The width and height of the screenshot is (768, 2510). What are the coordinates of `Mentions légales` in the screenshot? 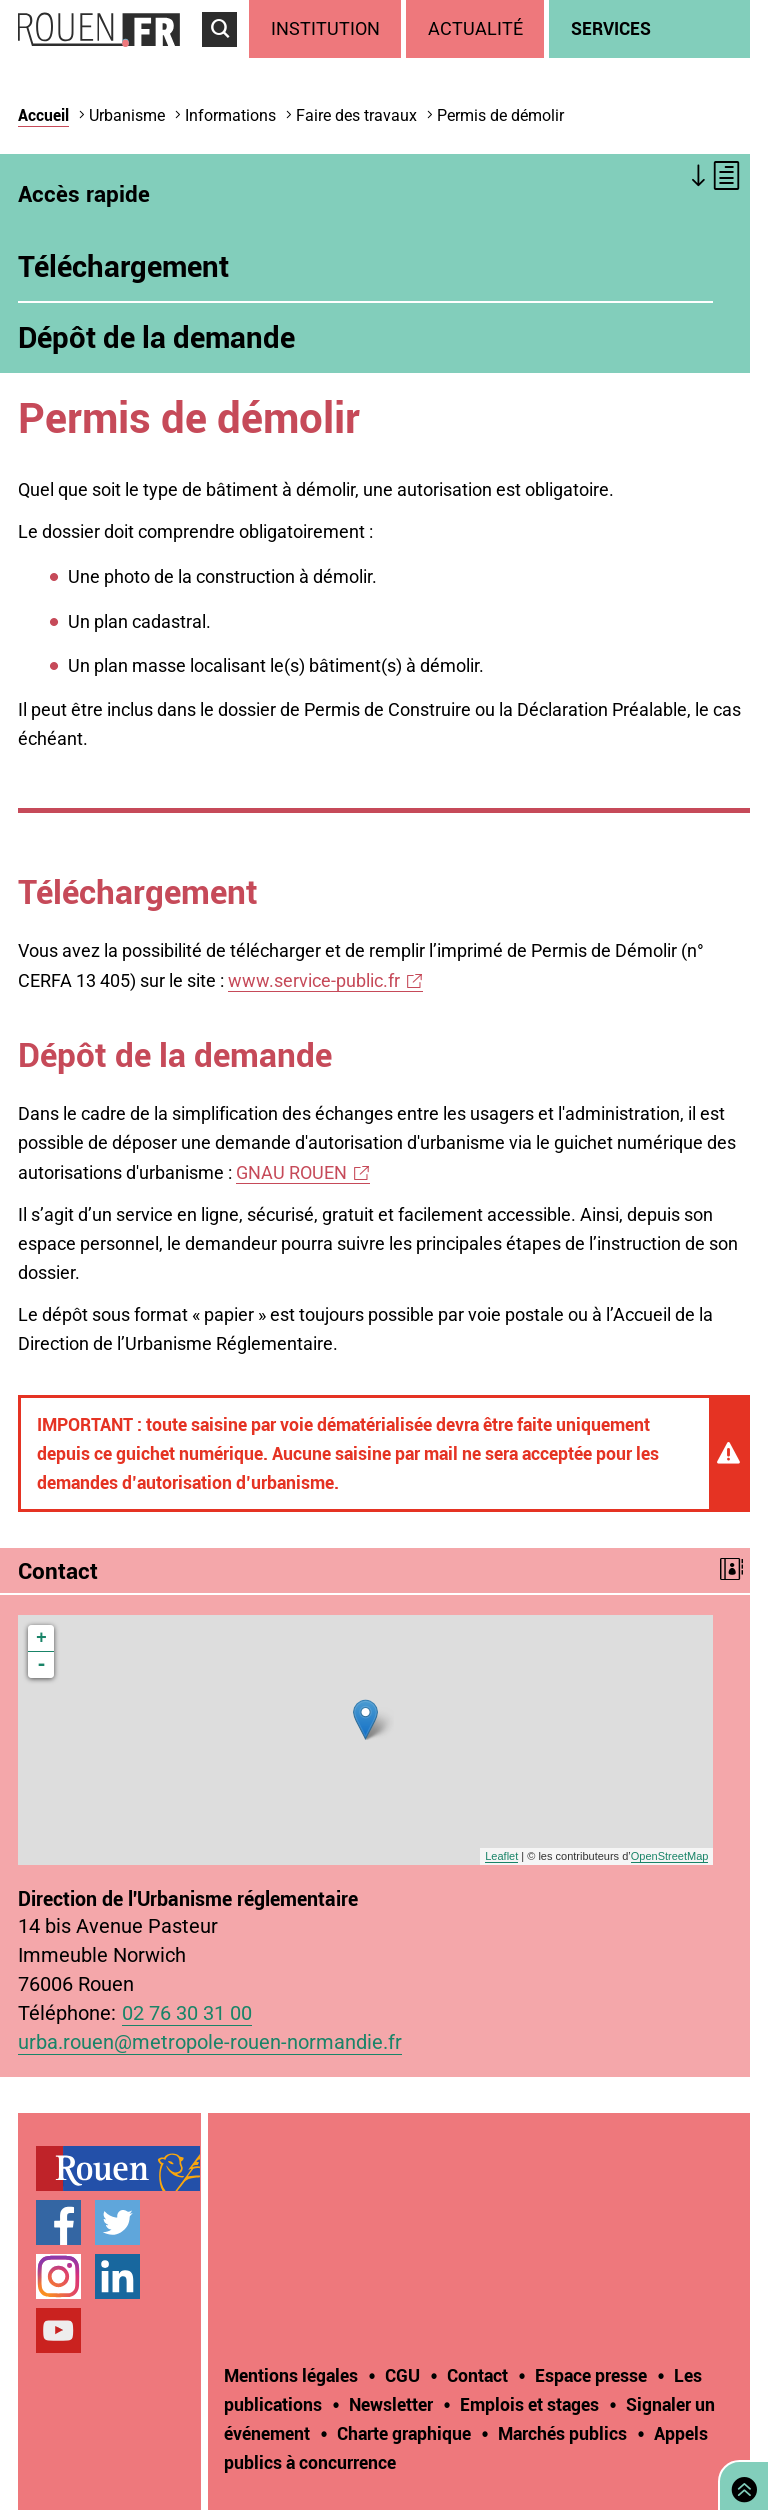 It's located at (291, 2375).